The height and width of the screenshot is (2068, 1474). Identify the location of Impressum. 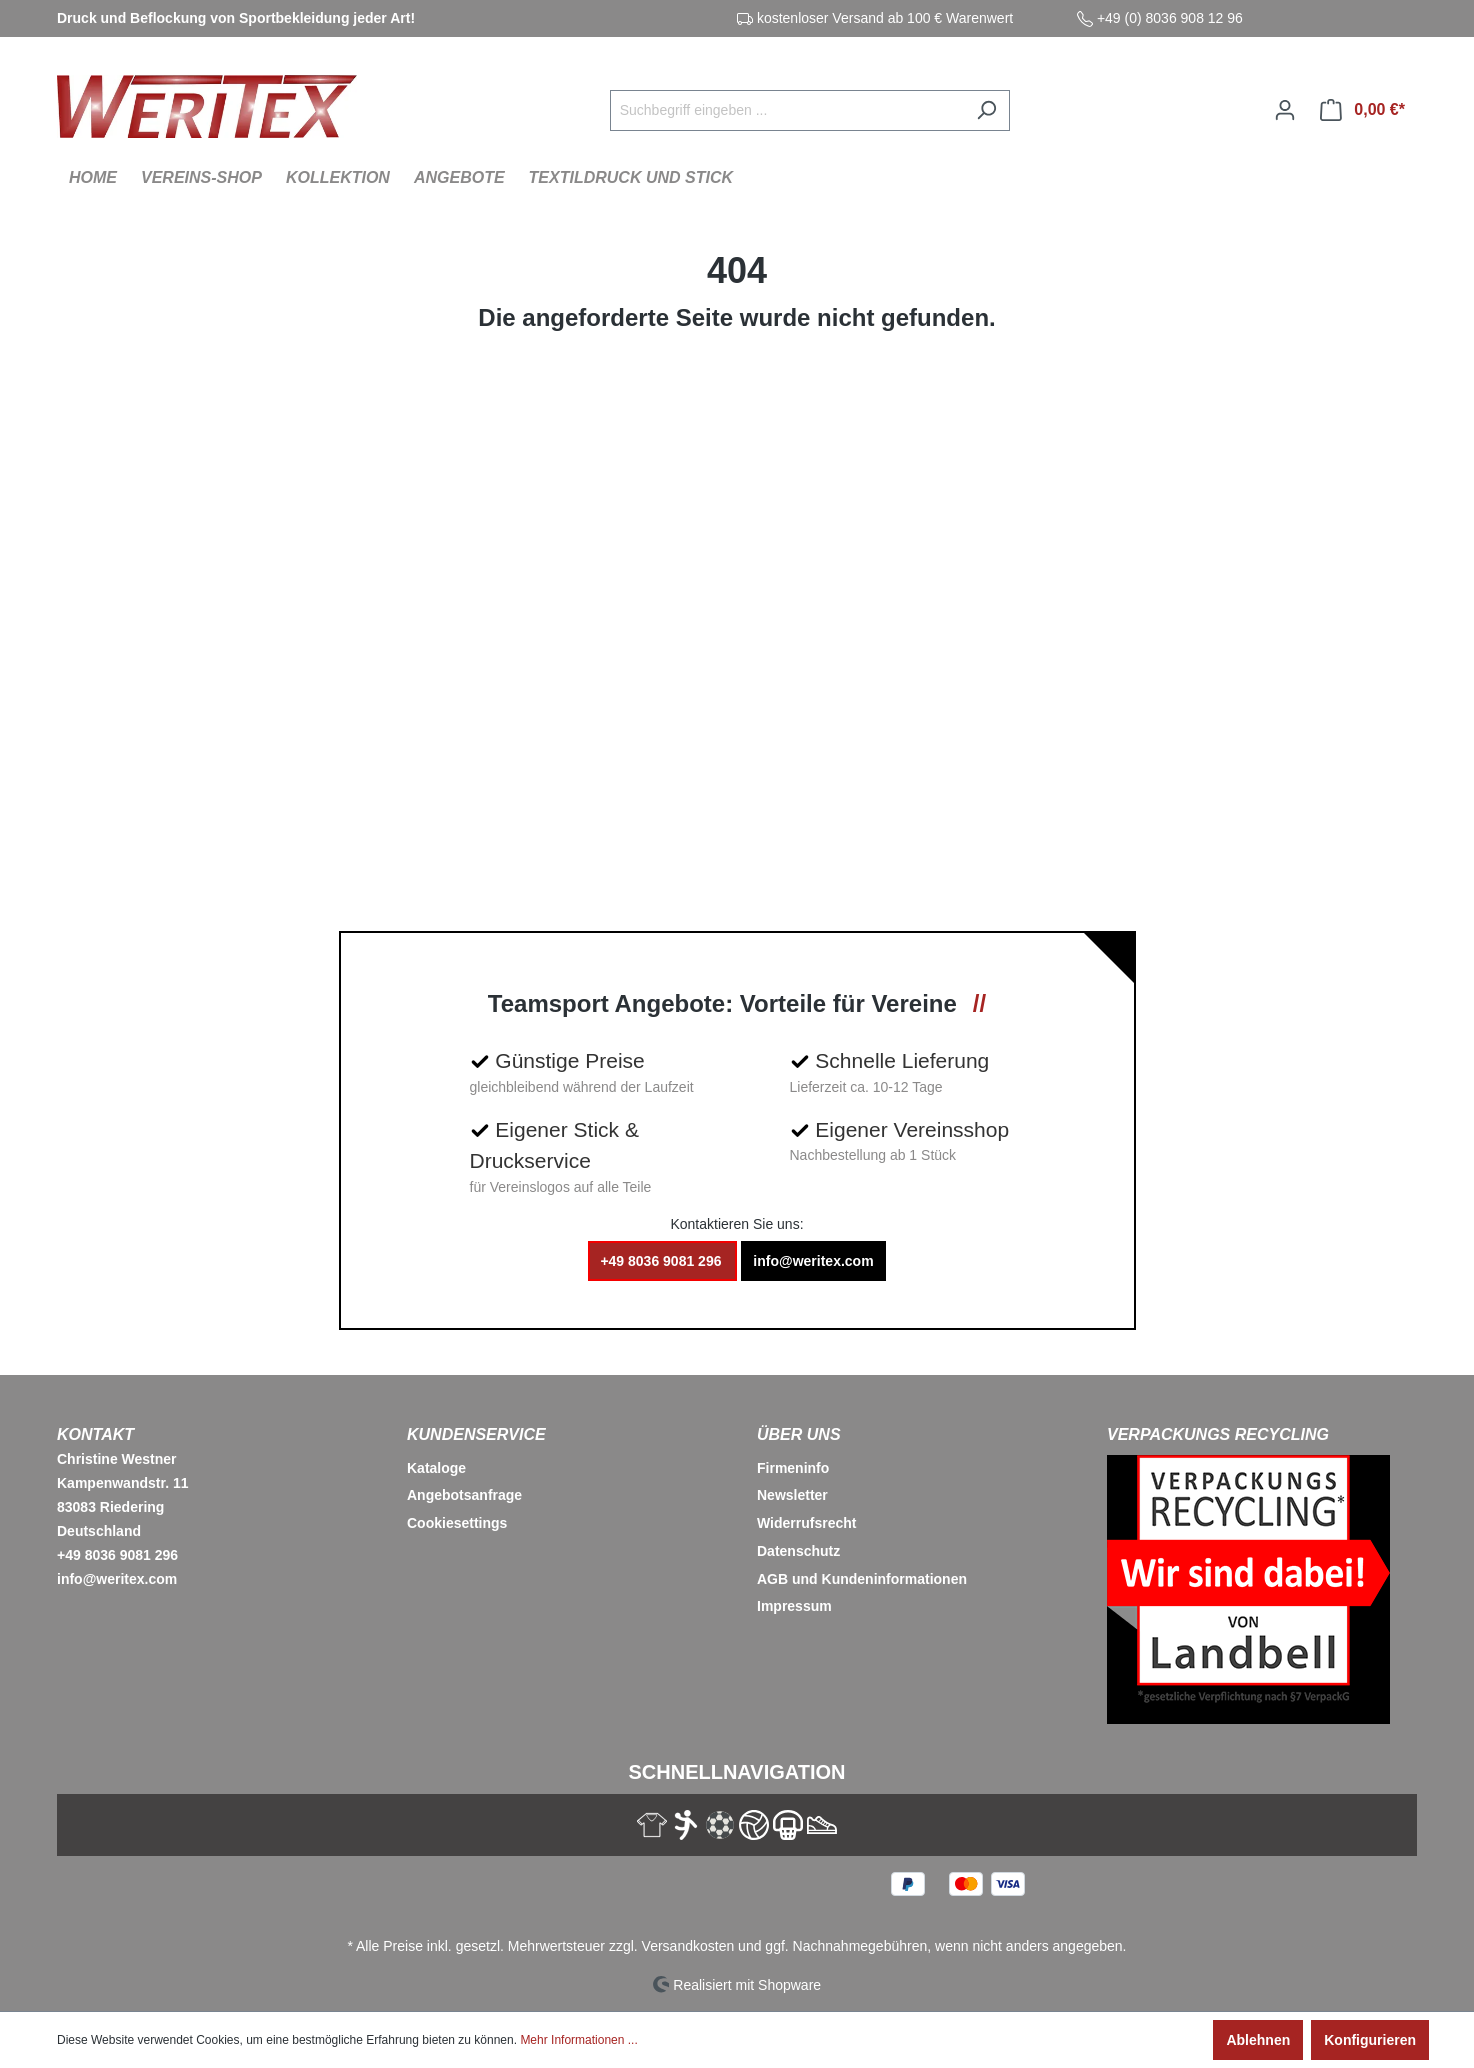
(794, 1606).